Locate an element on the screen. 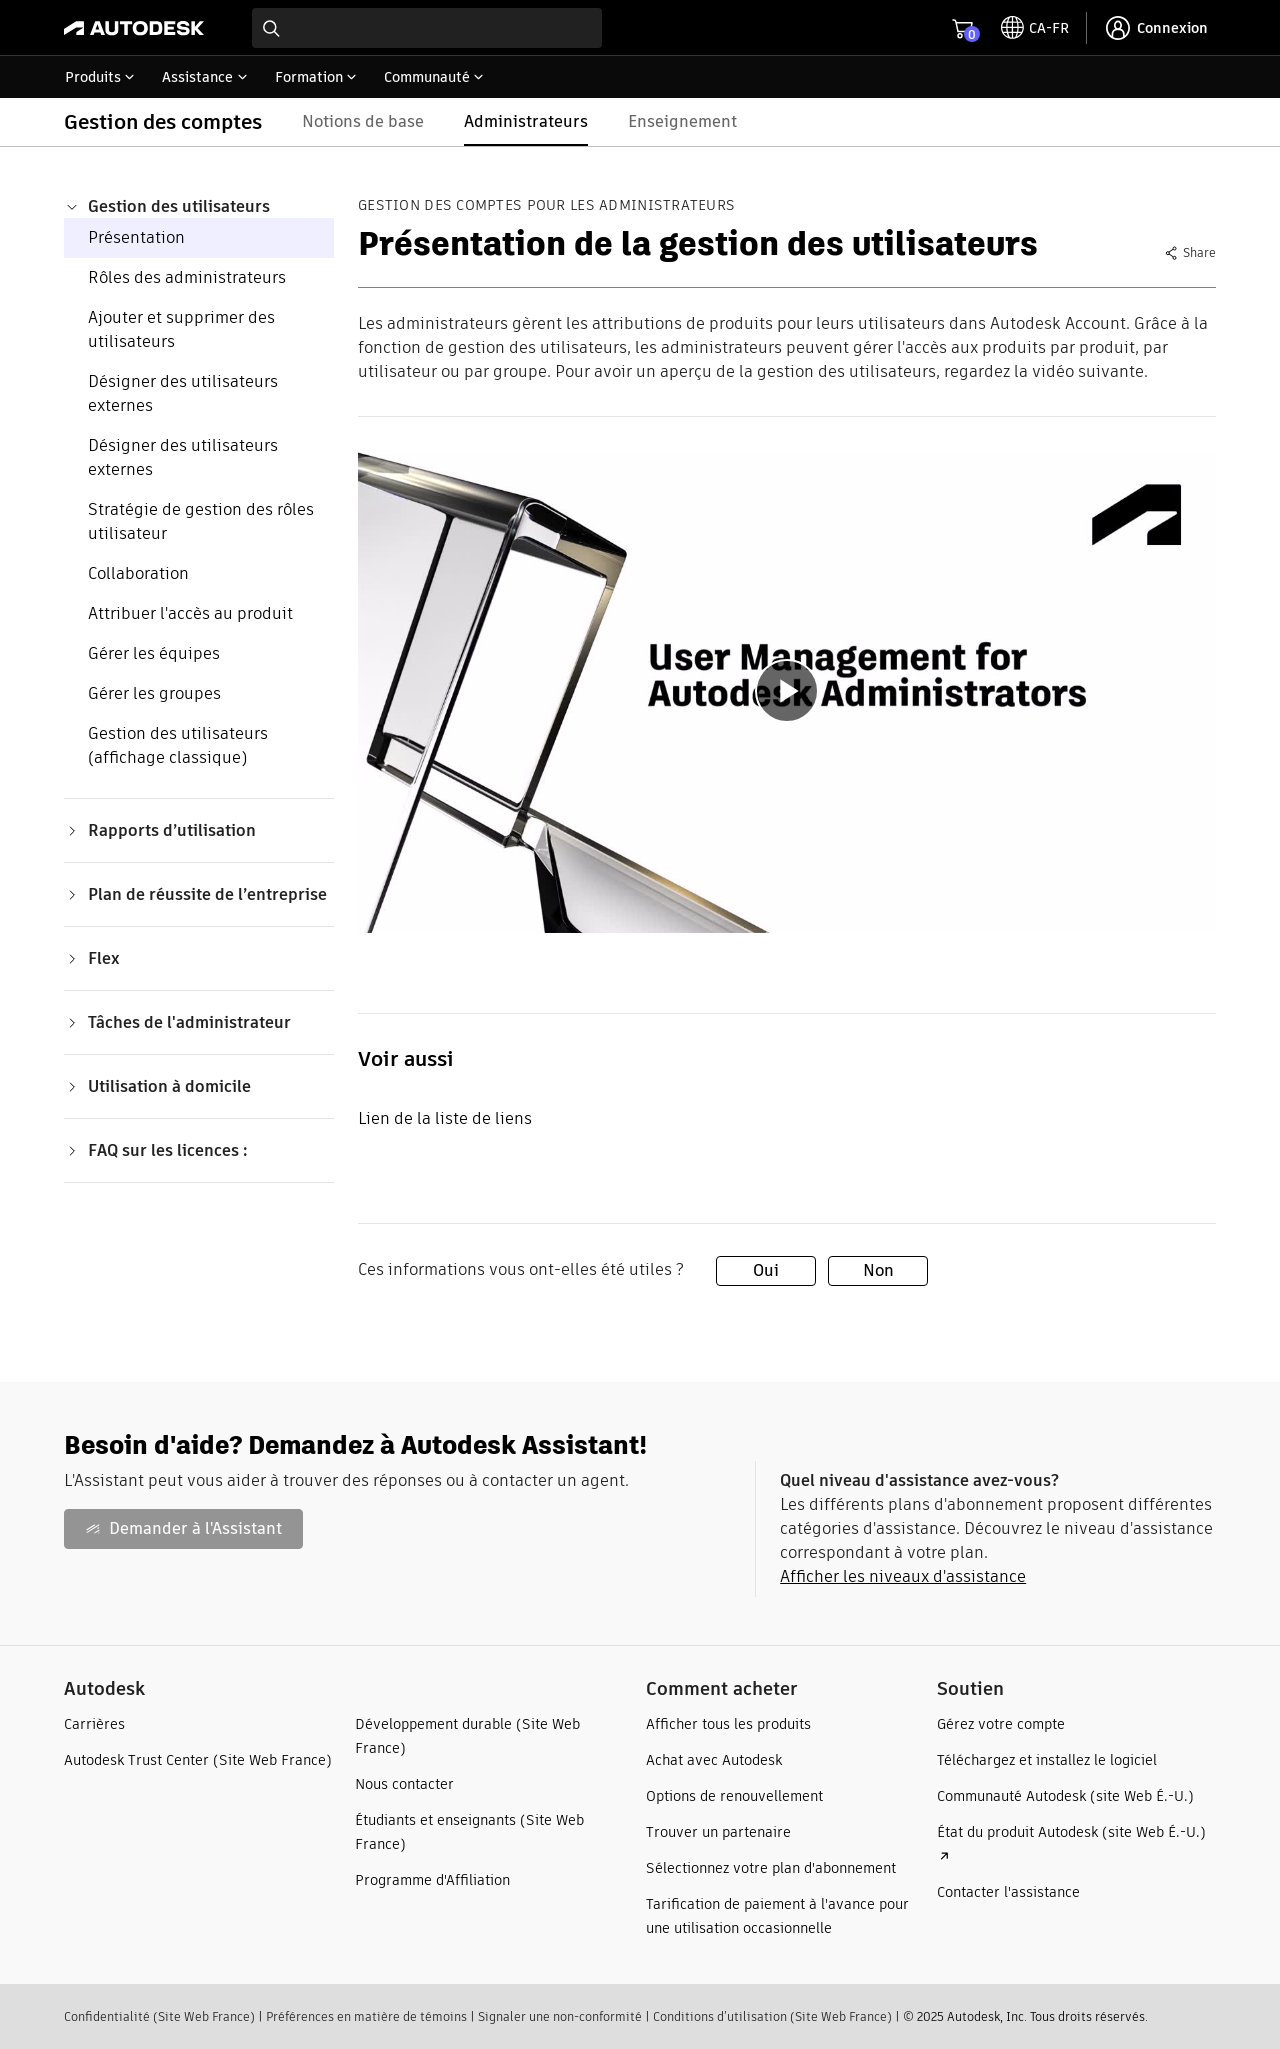 Image resolution: width=1280 pixels, height=2049 pixels. Conditions d’utilisation (Site Web France) is located at coordinates (772, 2016).